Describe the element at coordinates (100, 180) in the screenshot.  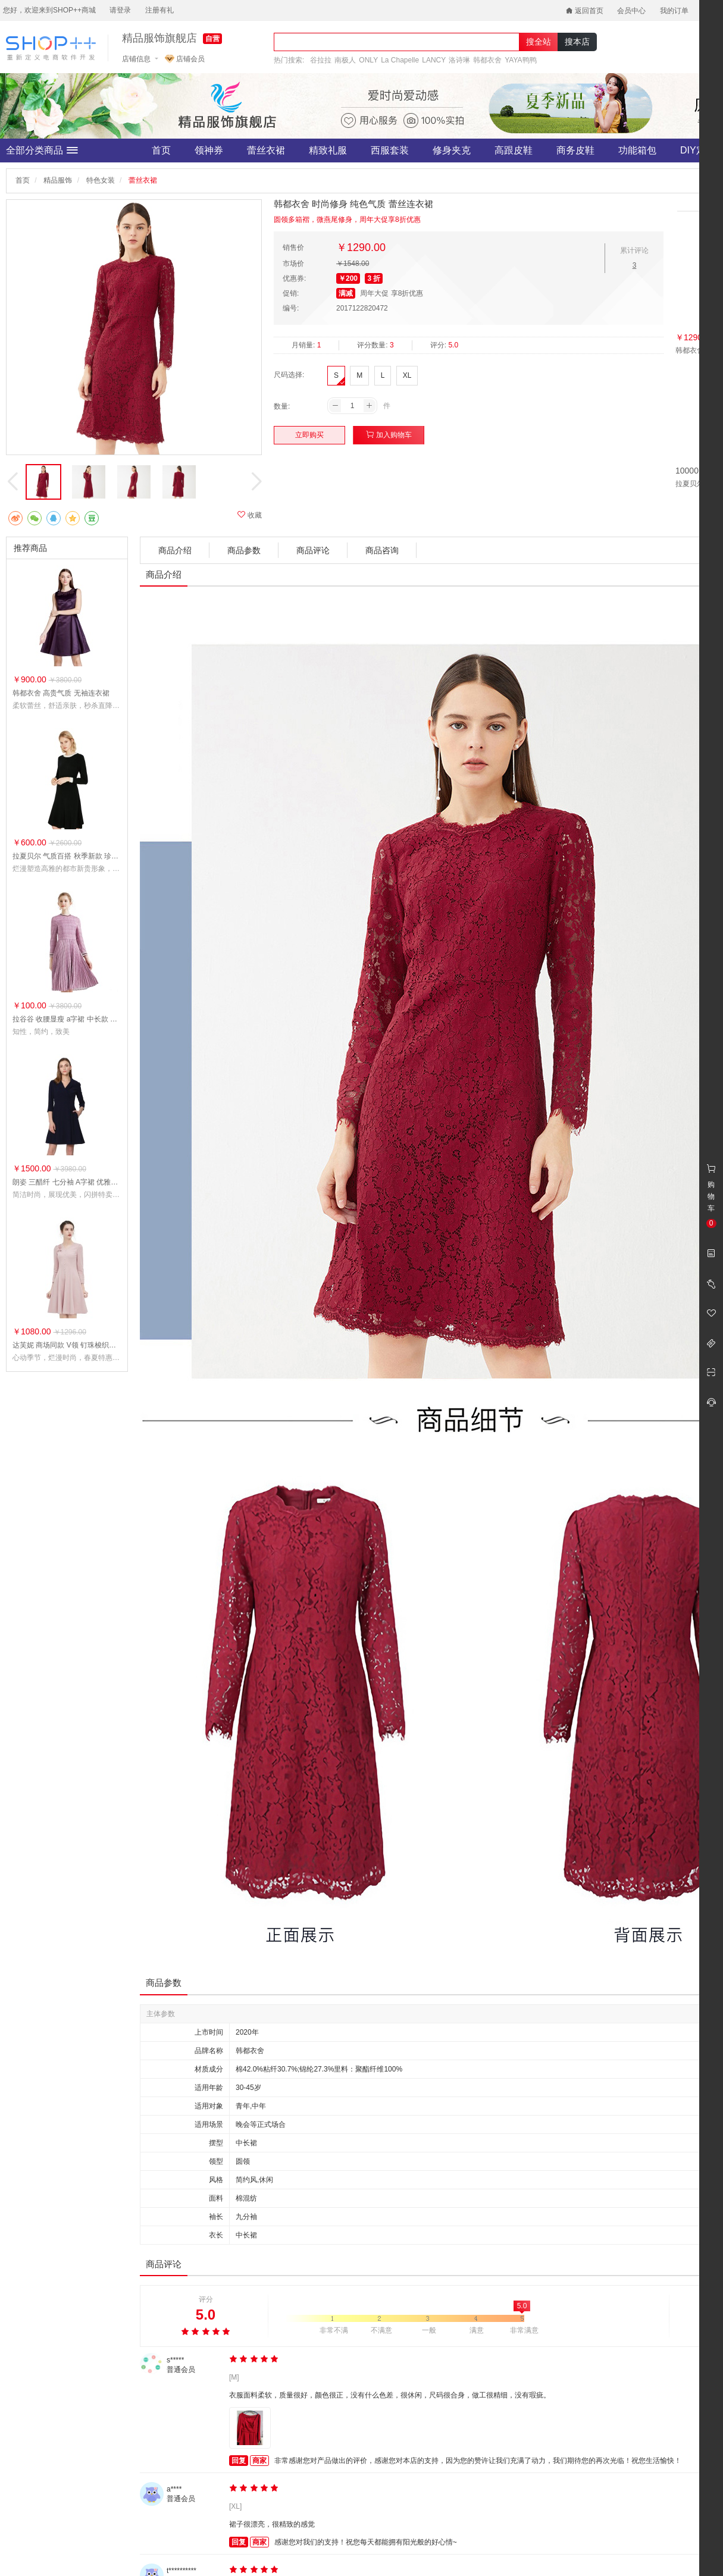
I see `特色女装` at that location.